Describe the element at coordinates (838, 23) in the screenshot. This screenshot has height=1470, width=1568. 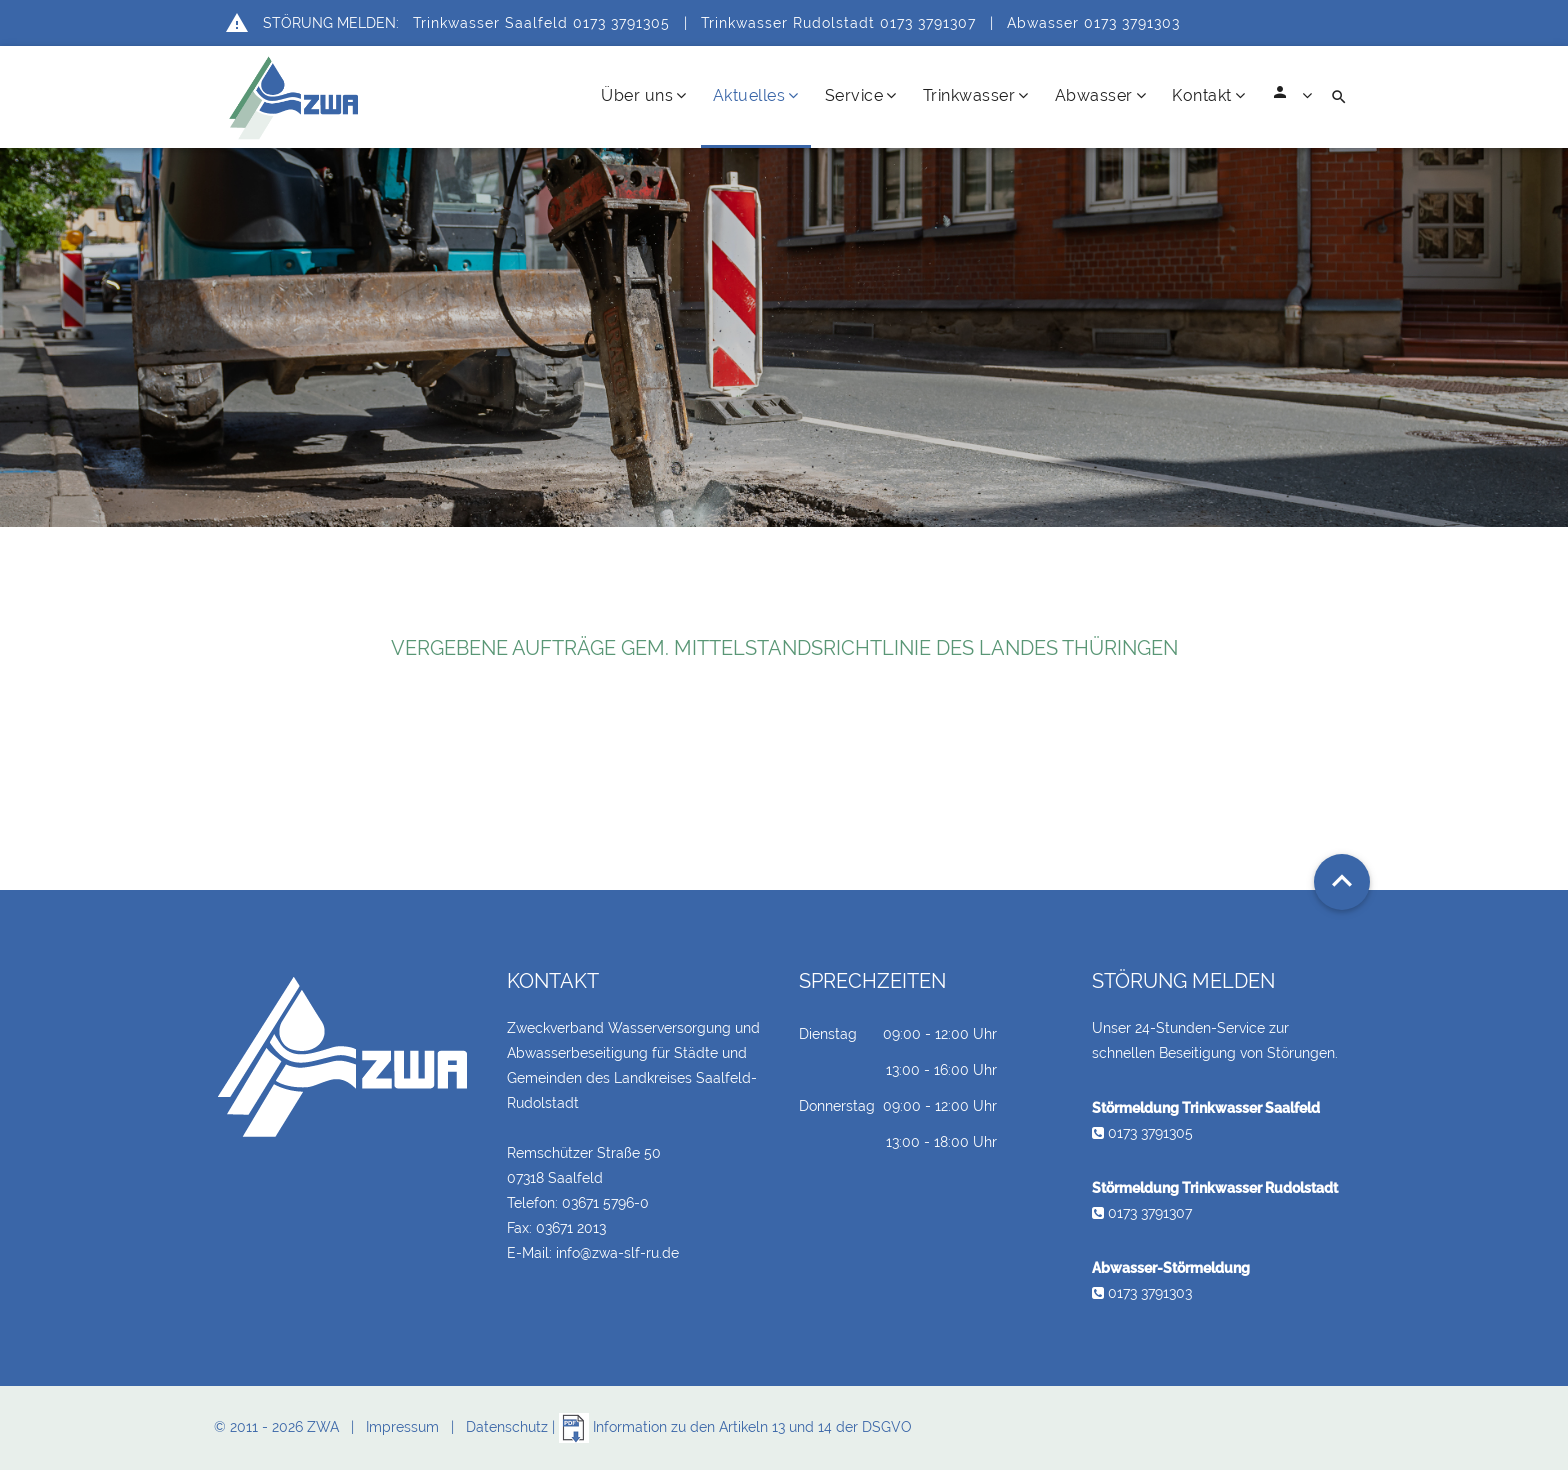
I see `Trinkwasser Rudolstadt 0173 3791307` at that location.